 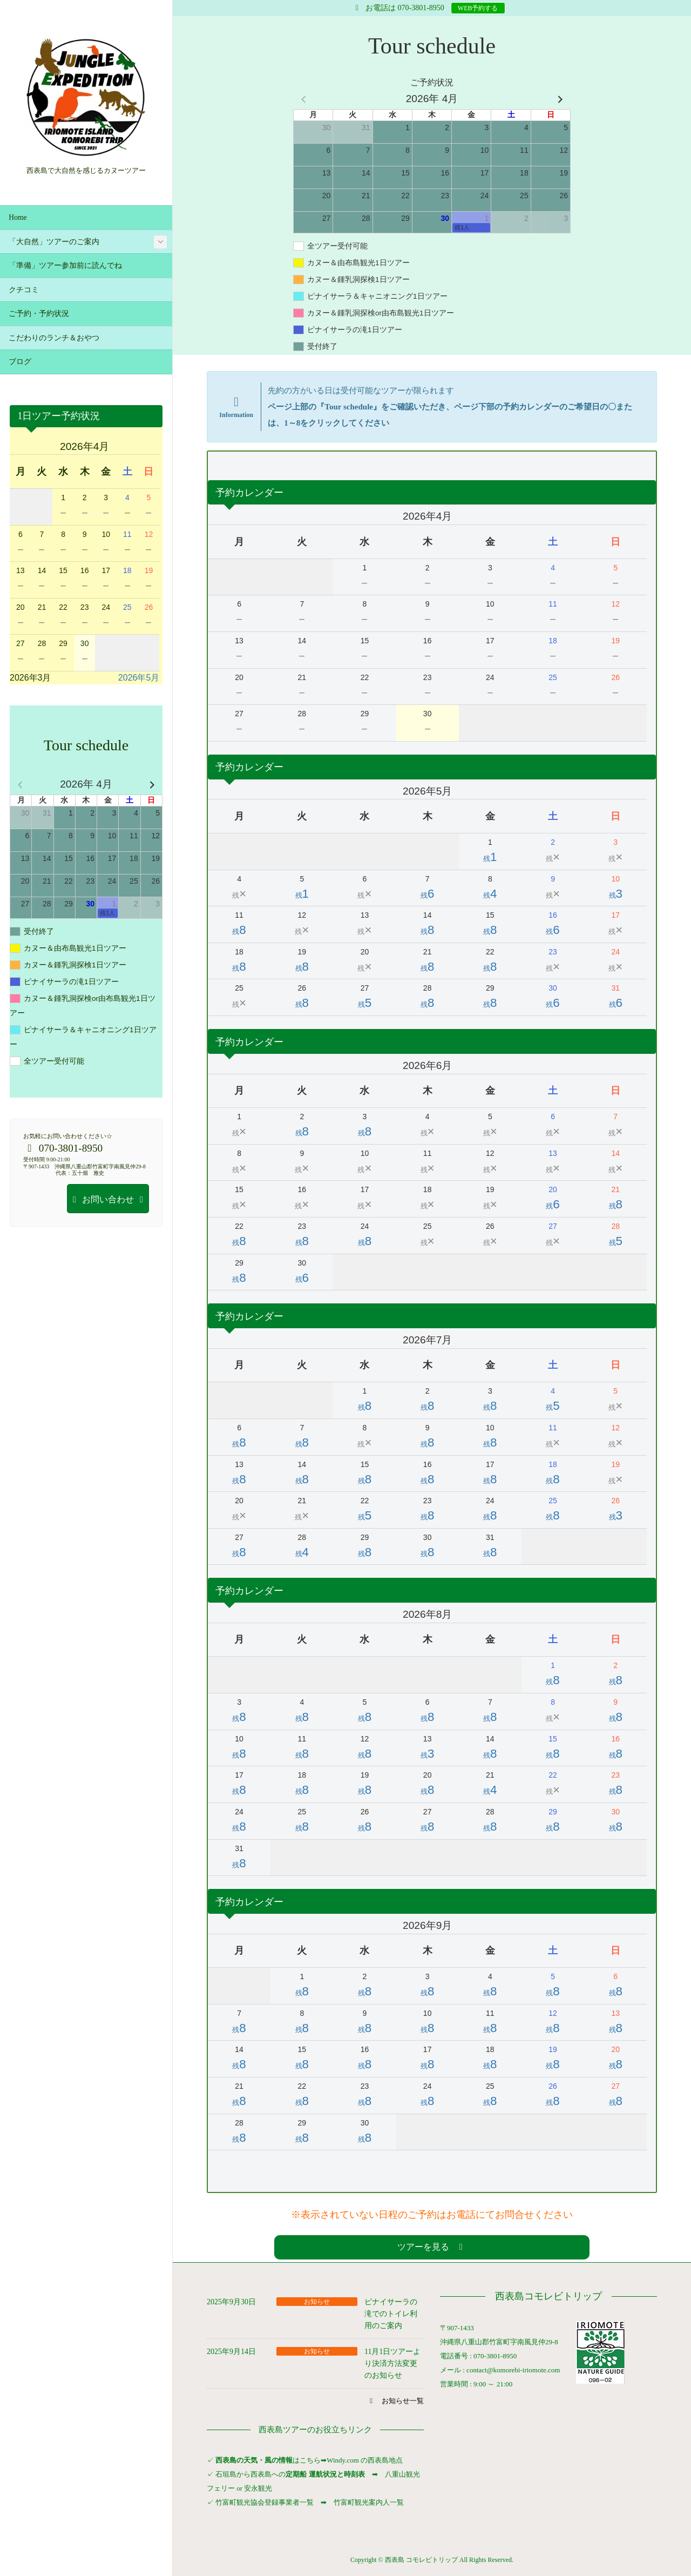 What do you see at coordinates (65, 265) in the screenshot?
I see `「準備」ツアー参加前に読んでね` at bounding box center [65, 265].